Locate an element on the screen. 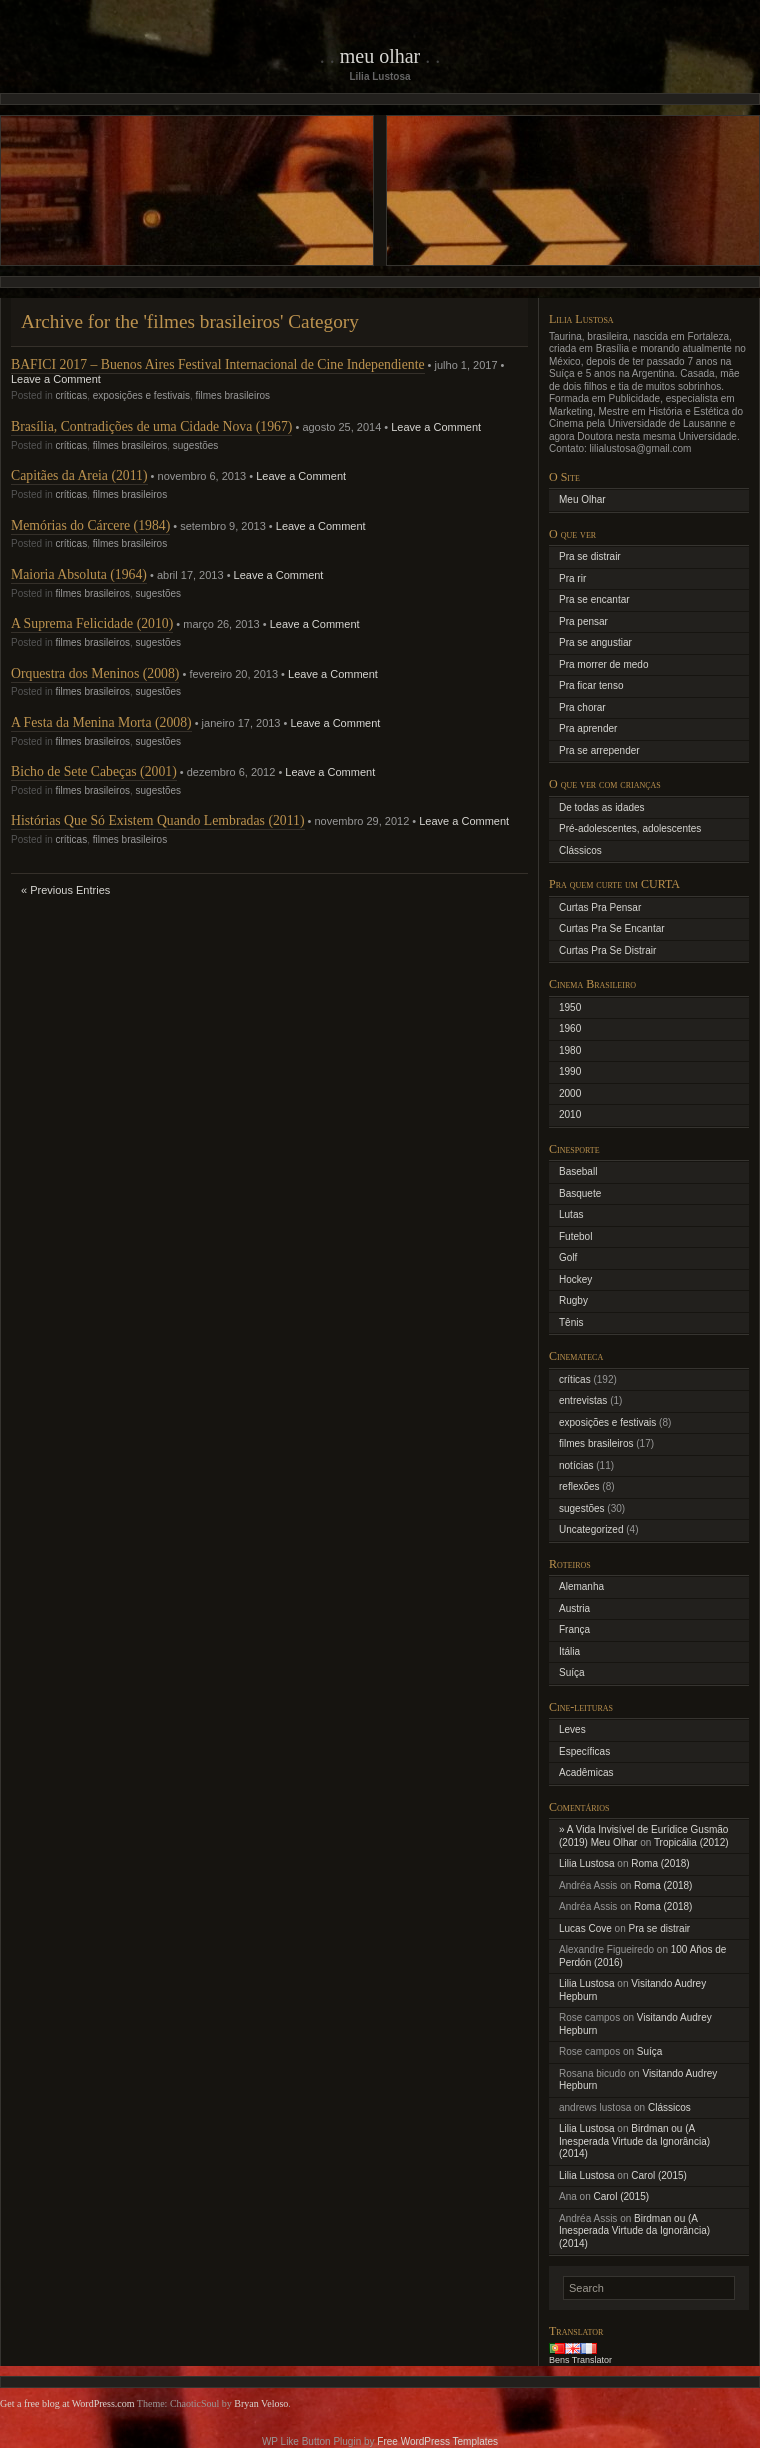  Get a free blog at WordPress.com is located at coordinates (67, 2403).